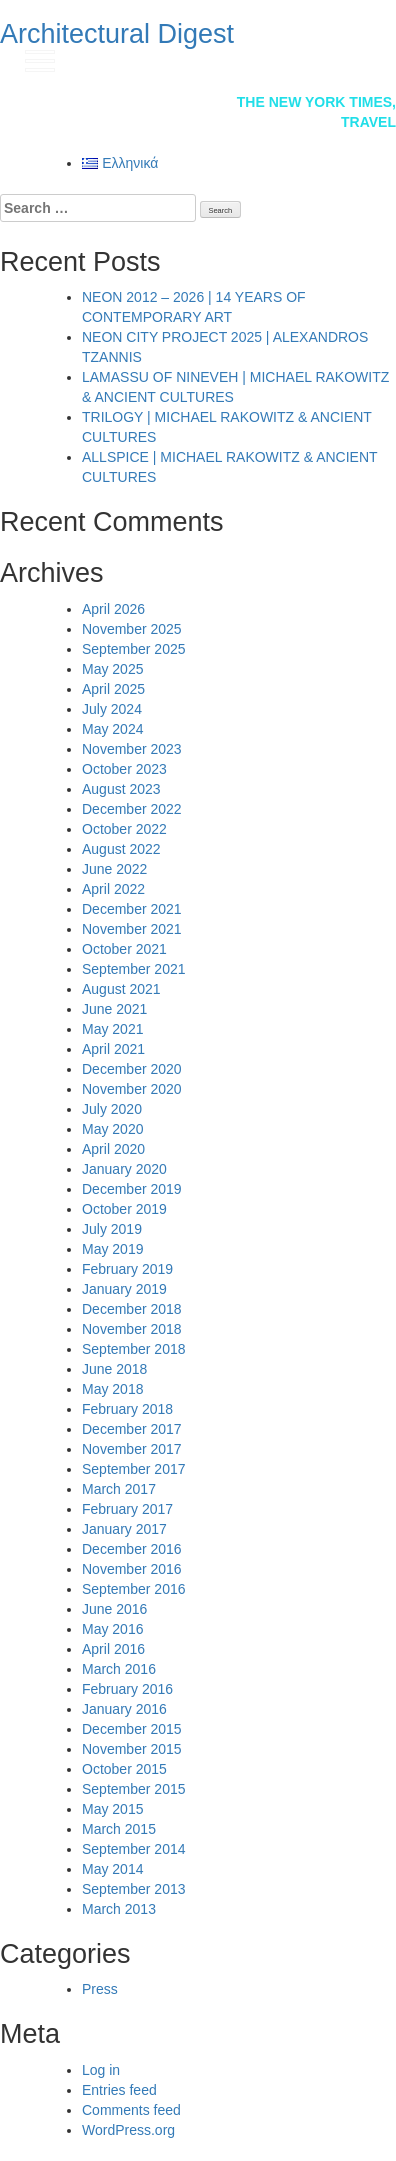 The width and height of the screenshot is (396, 2161). Describe the element at coordinates (361, 59) in the screenshot. I see `gr` at that location.